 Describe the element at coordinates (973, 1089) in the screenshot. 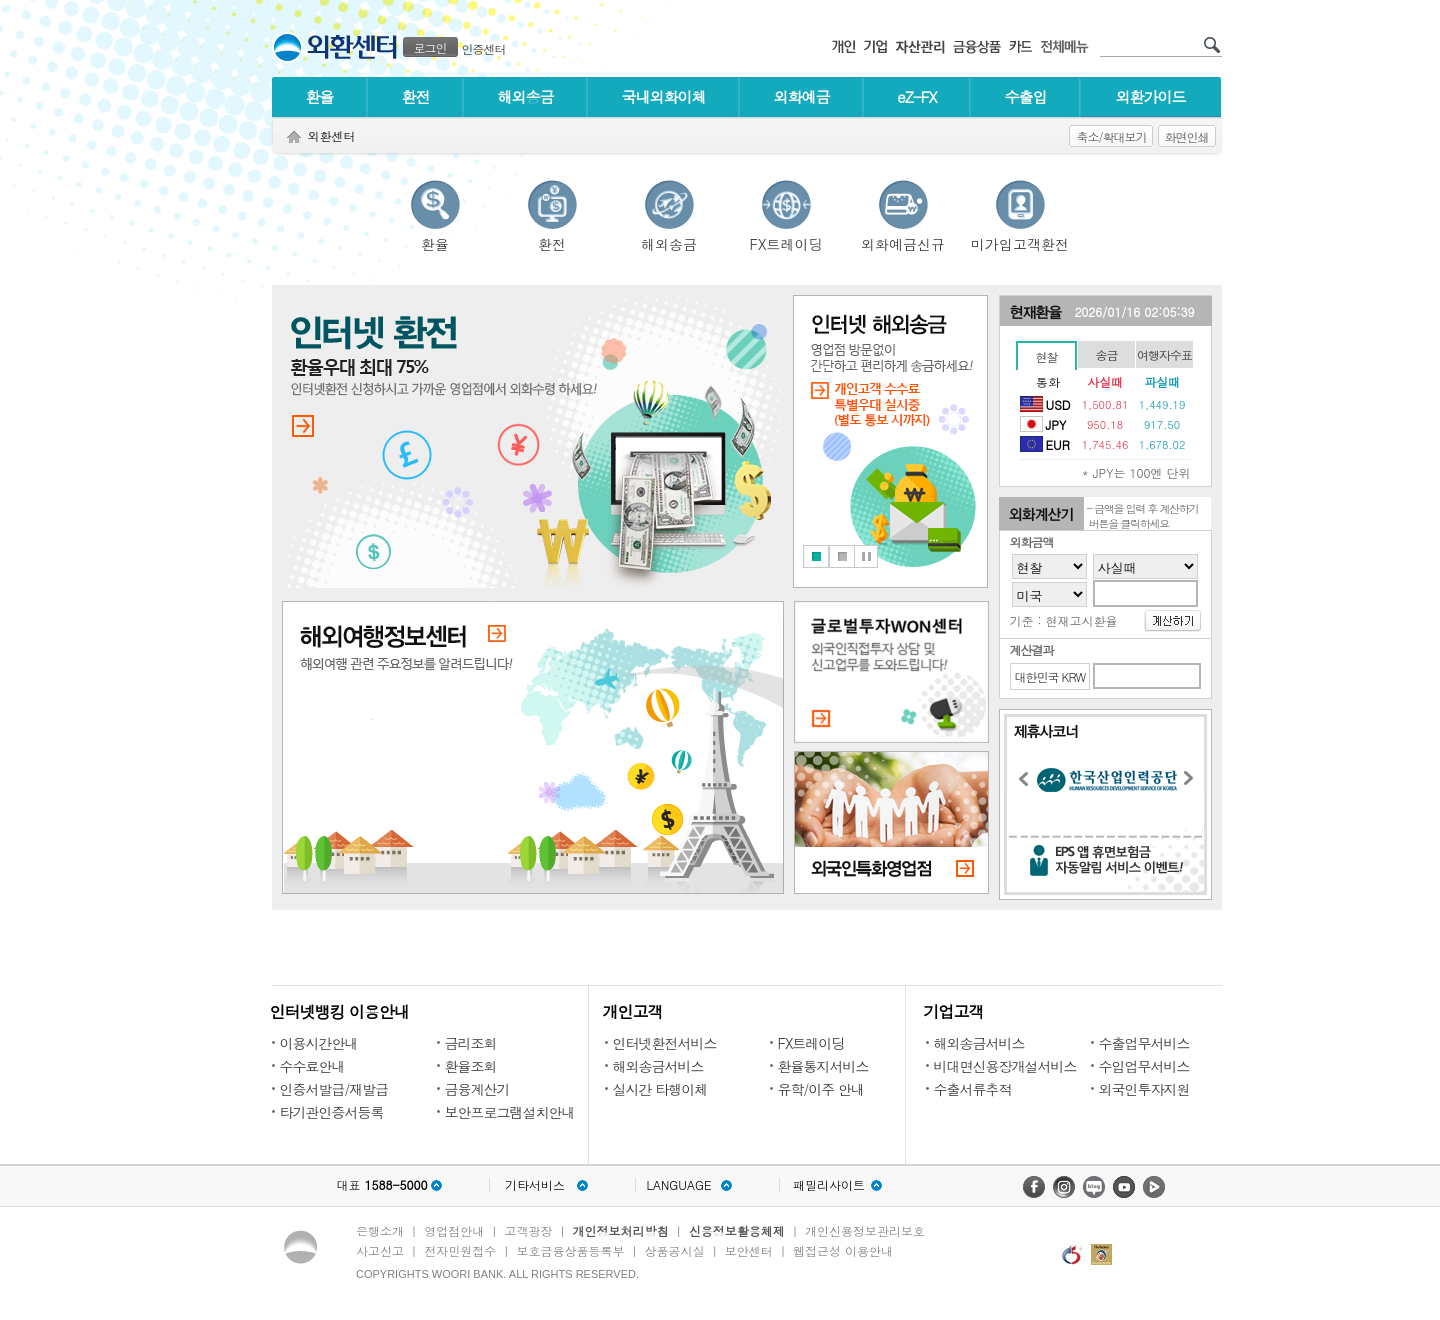

I see `수출서류추적` at that location.